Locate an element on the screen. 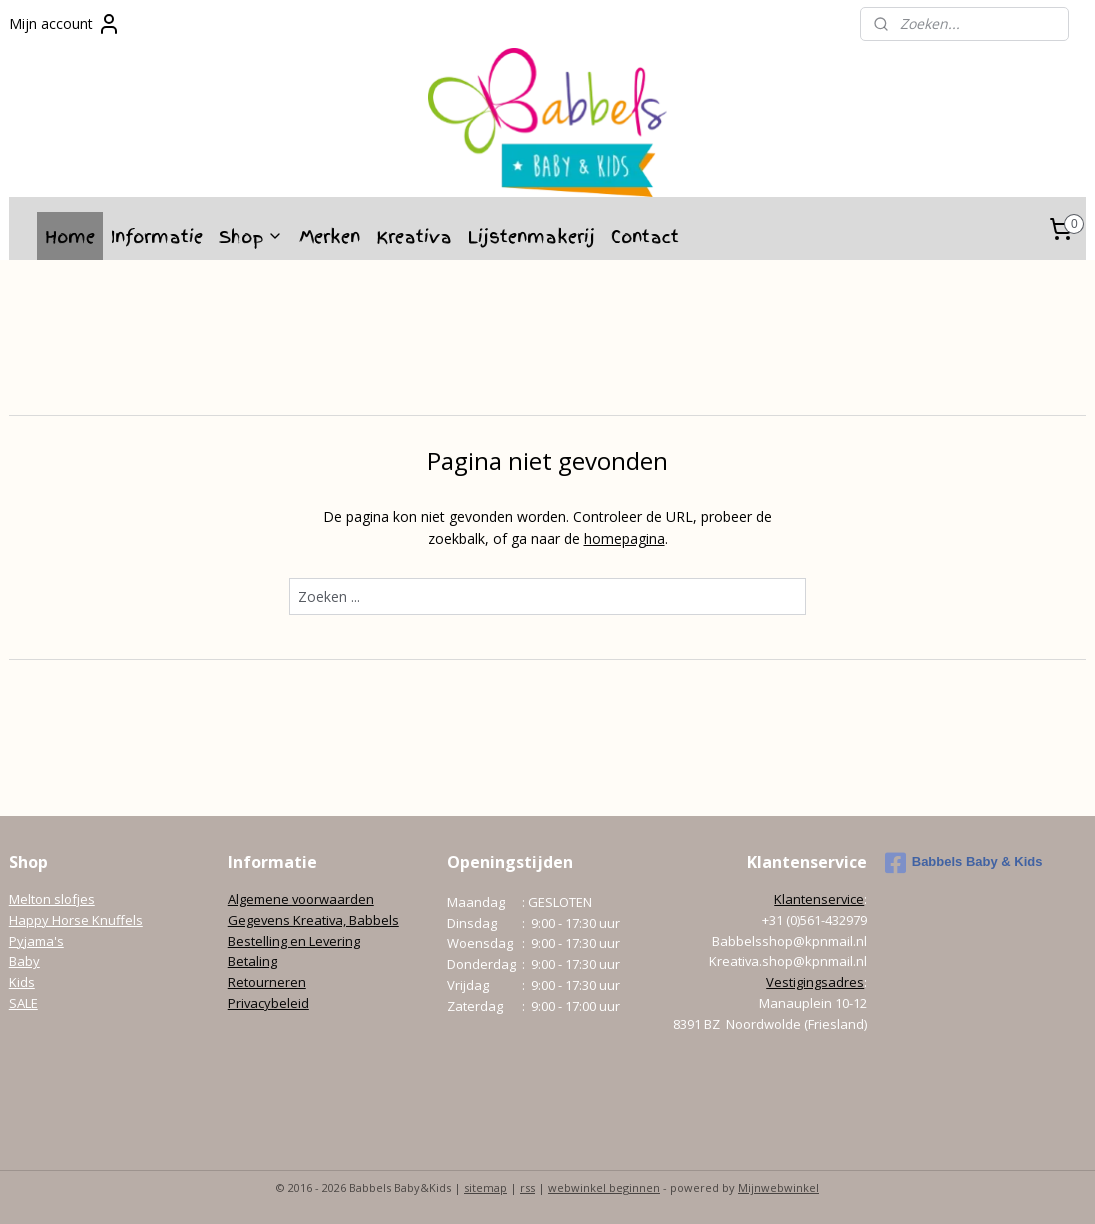 This screenshot has height=1224, width=1095. Informatie is located at coordinates (157, 236).